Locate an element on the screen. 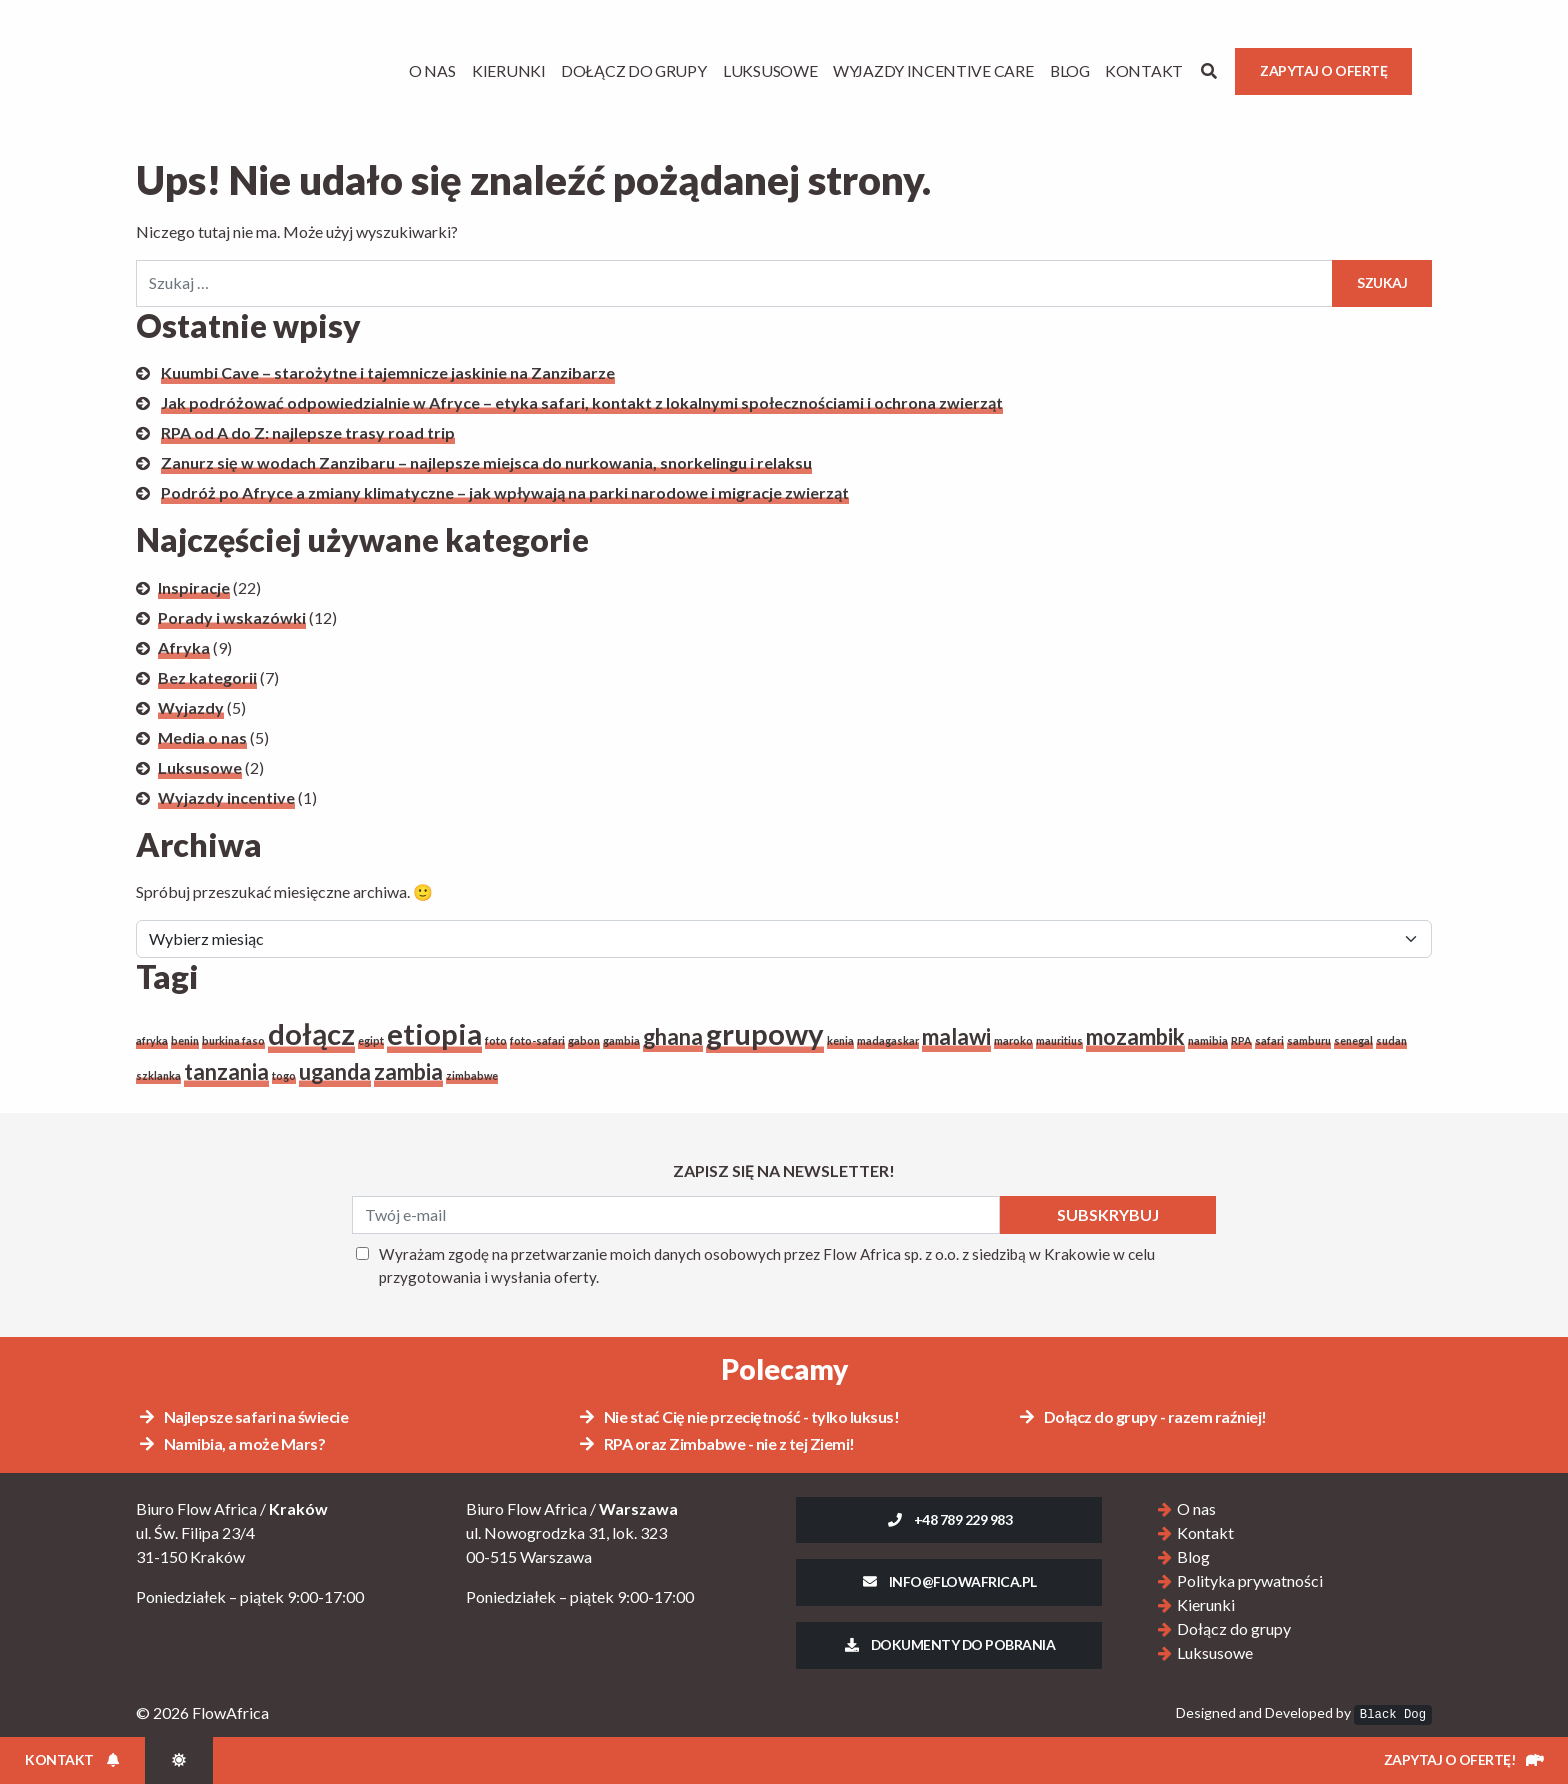 The width and height of the screenshot is (1568, 1784). Wyjazdy is located at coordinates (191, 707).